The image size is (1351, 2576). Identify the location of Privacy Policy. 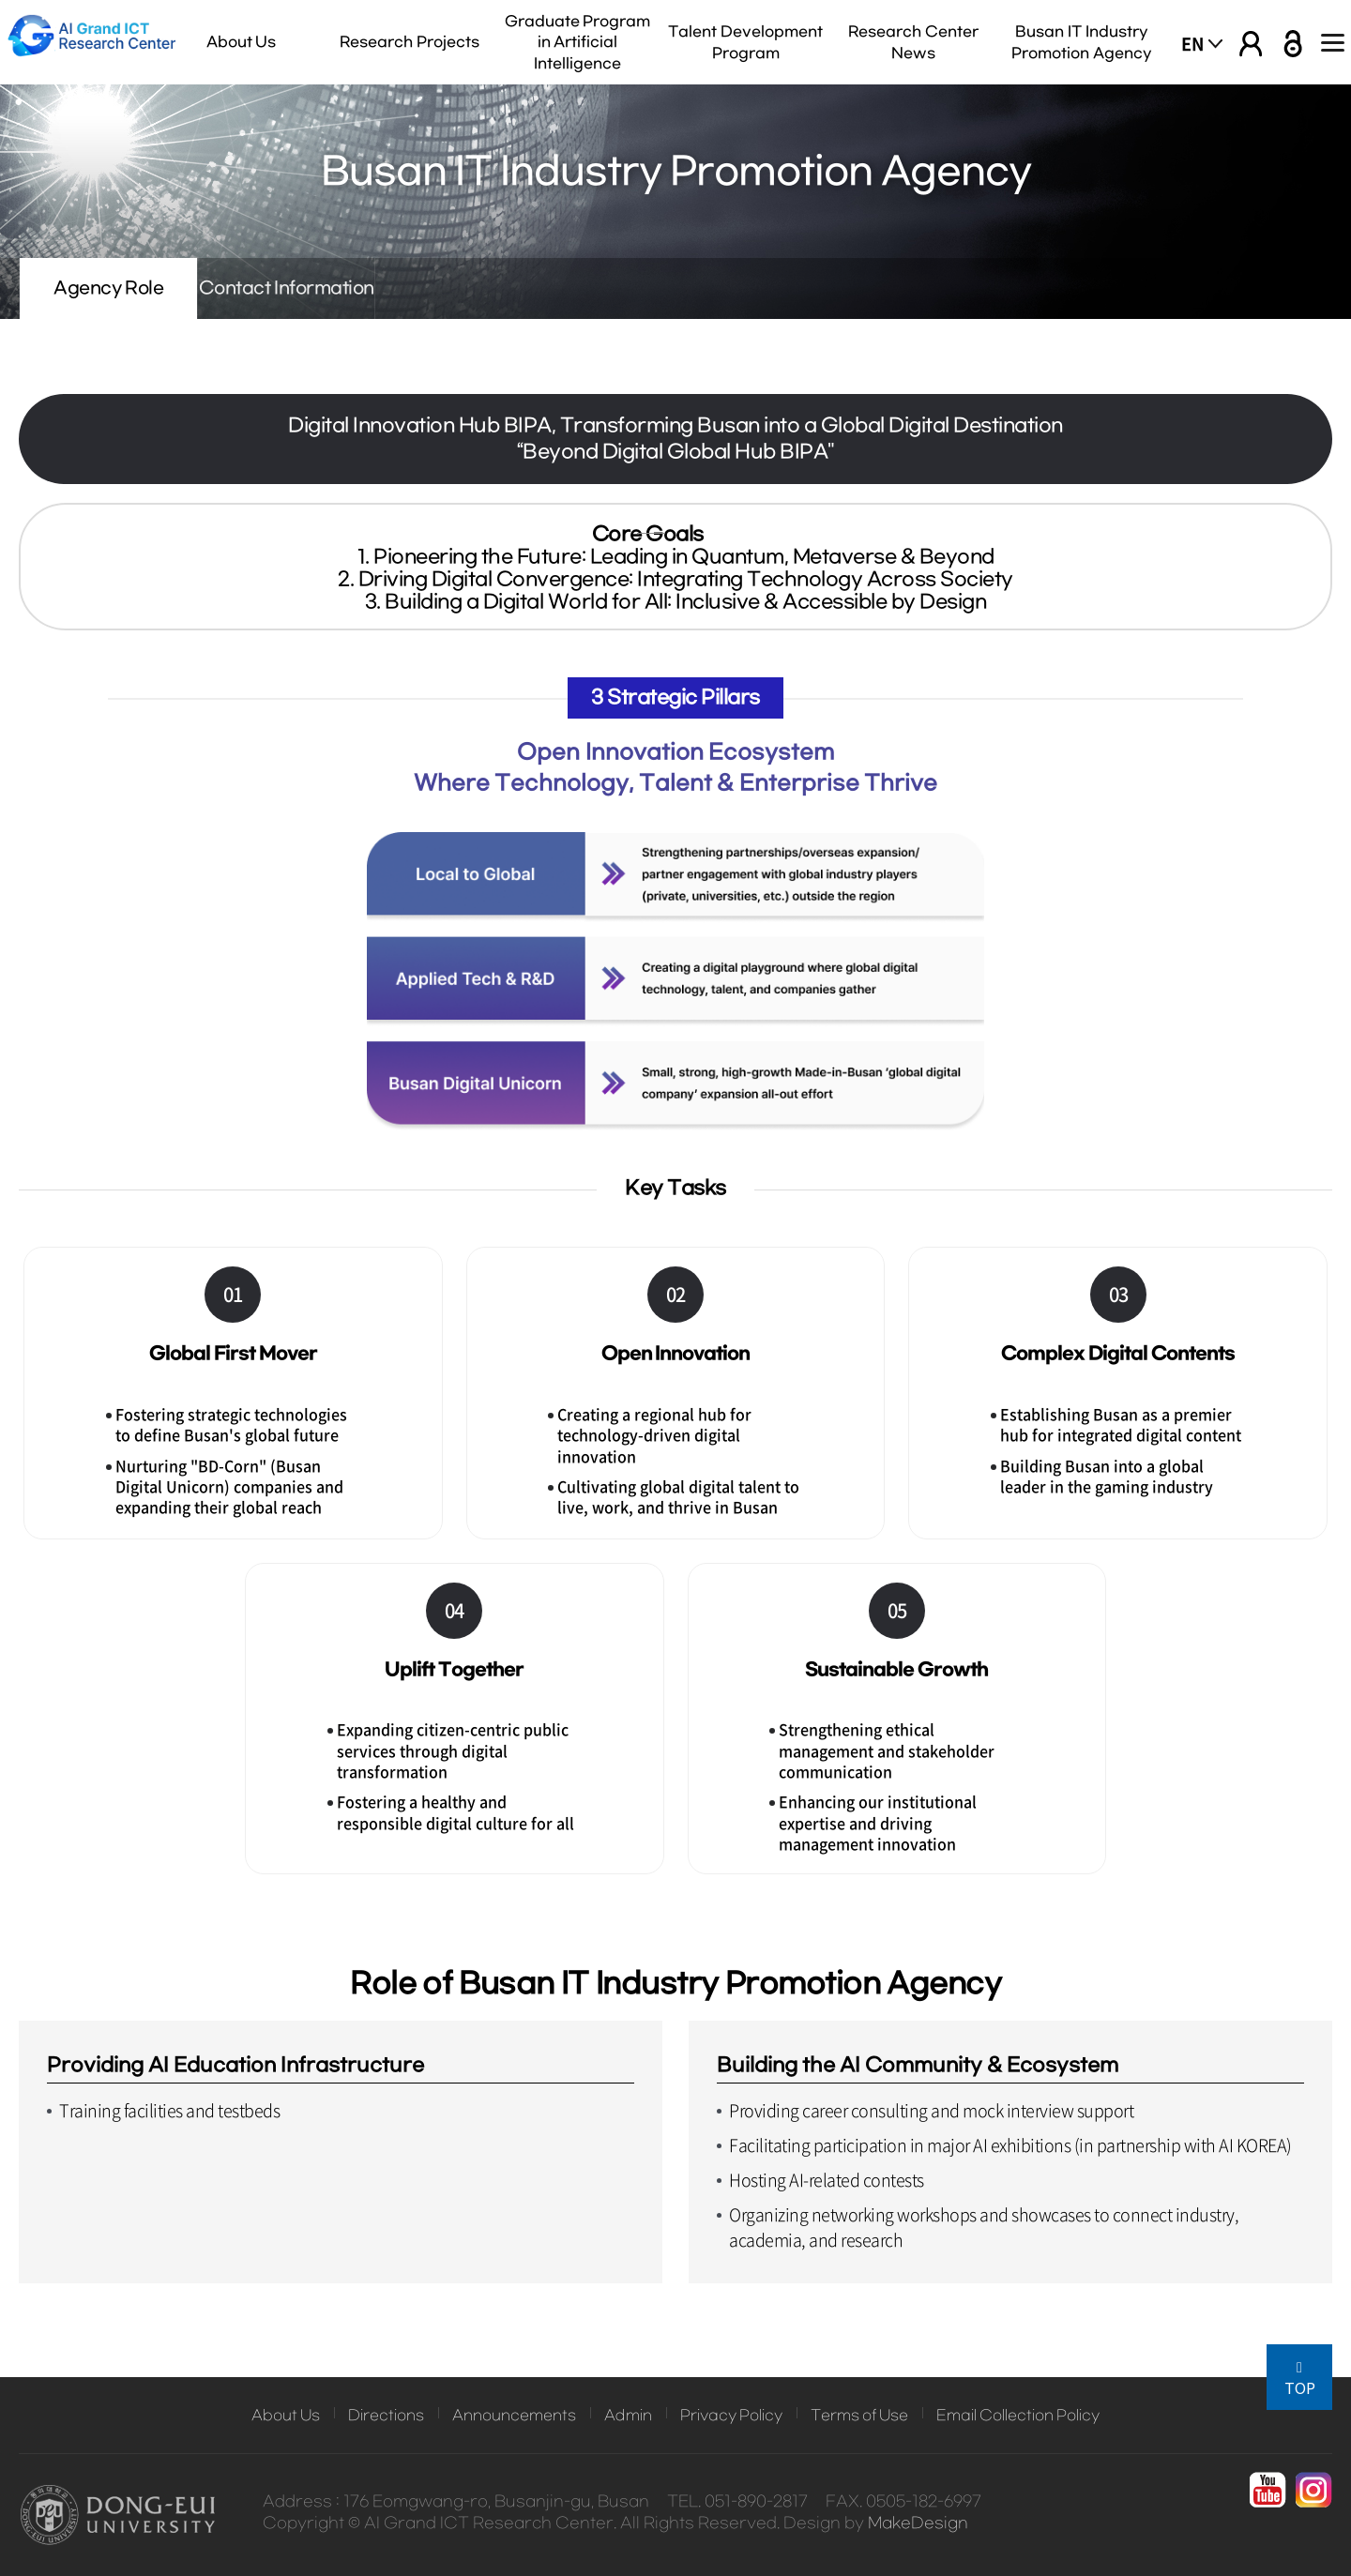
(731, 2415).